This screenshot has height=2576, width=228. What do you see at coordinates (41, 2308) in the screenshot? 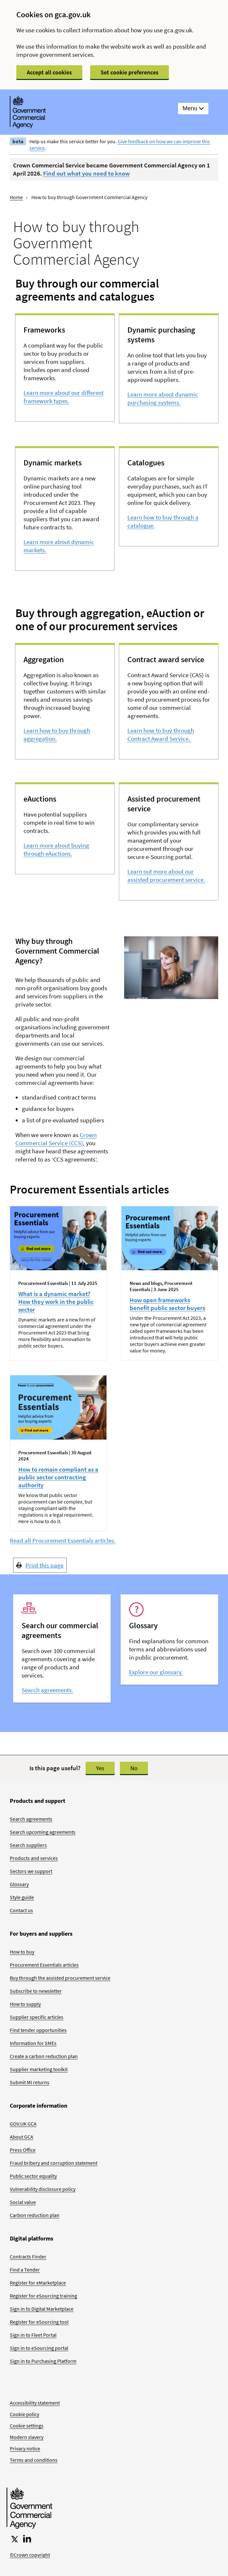
I see `Sign in to Digital Marketplace` at bounding box center [41, 2308].